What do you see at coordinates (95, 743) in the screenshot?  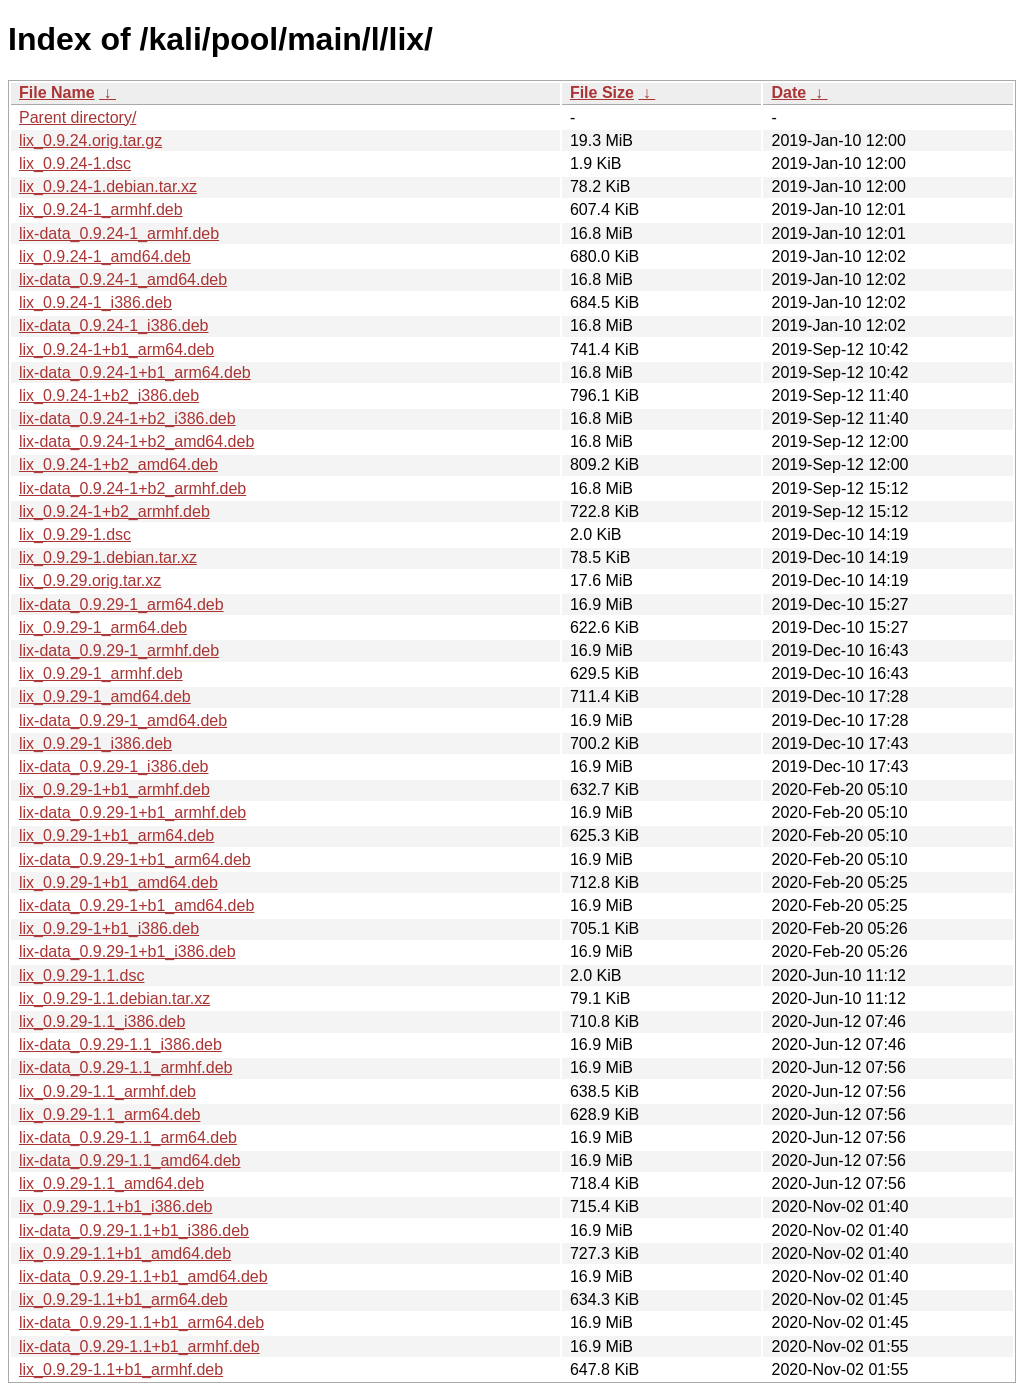 I see `lix_0.9.29-1_i386.deb` at bounding box center [95, 743].